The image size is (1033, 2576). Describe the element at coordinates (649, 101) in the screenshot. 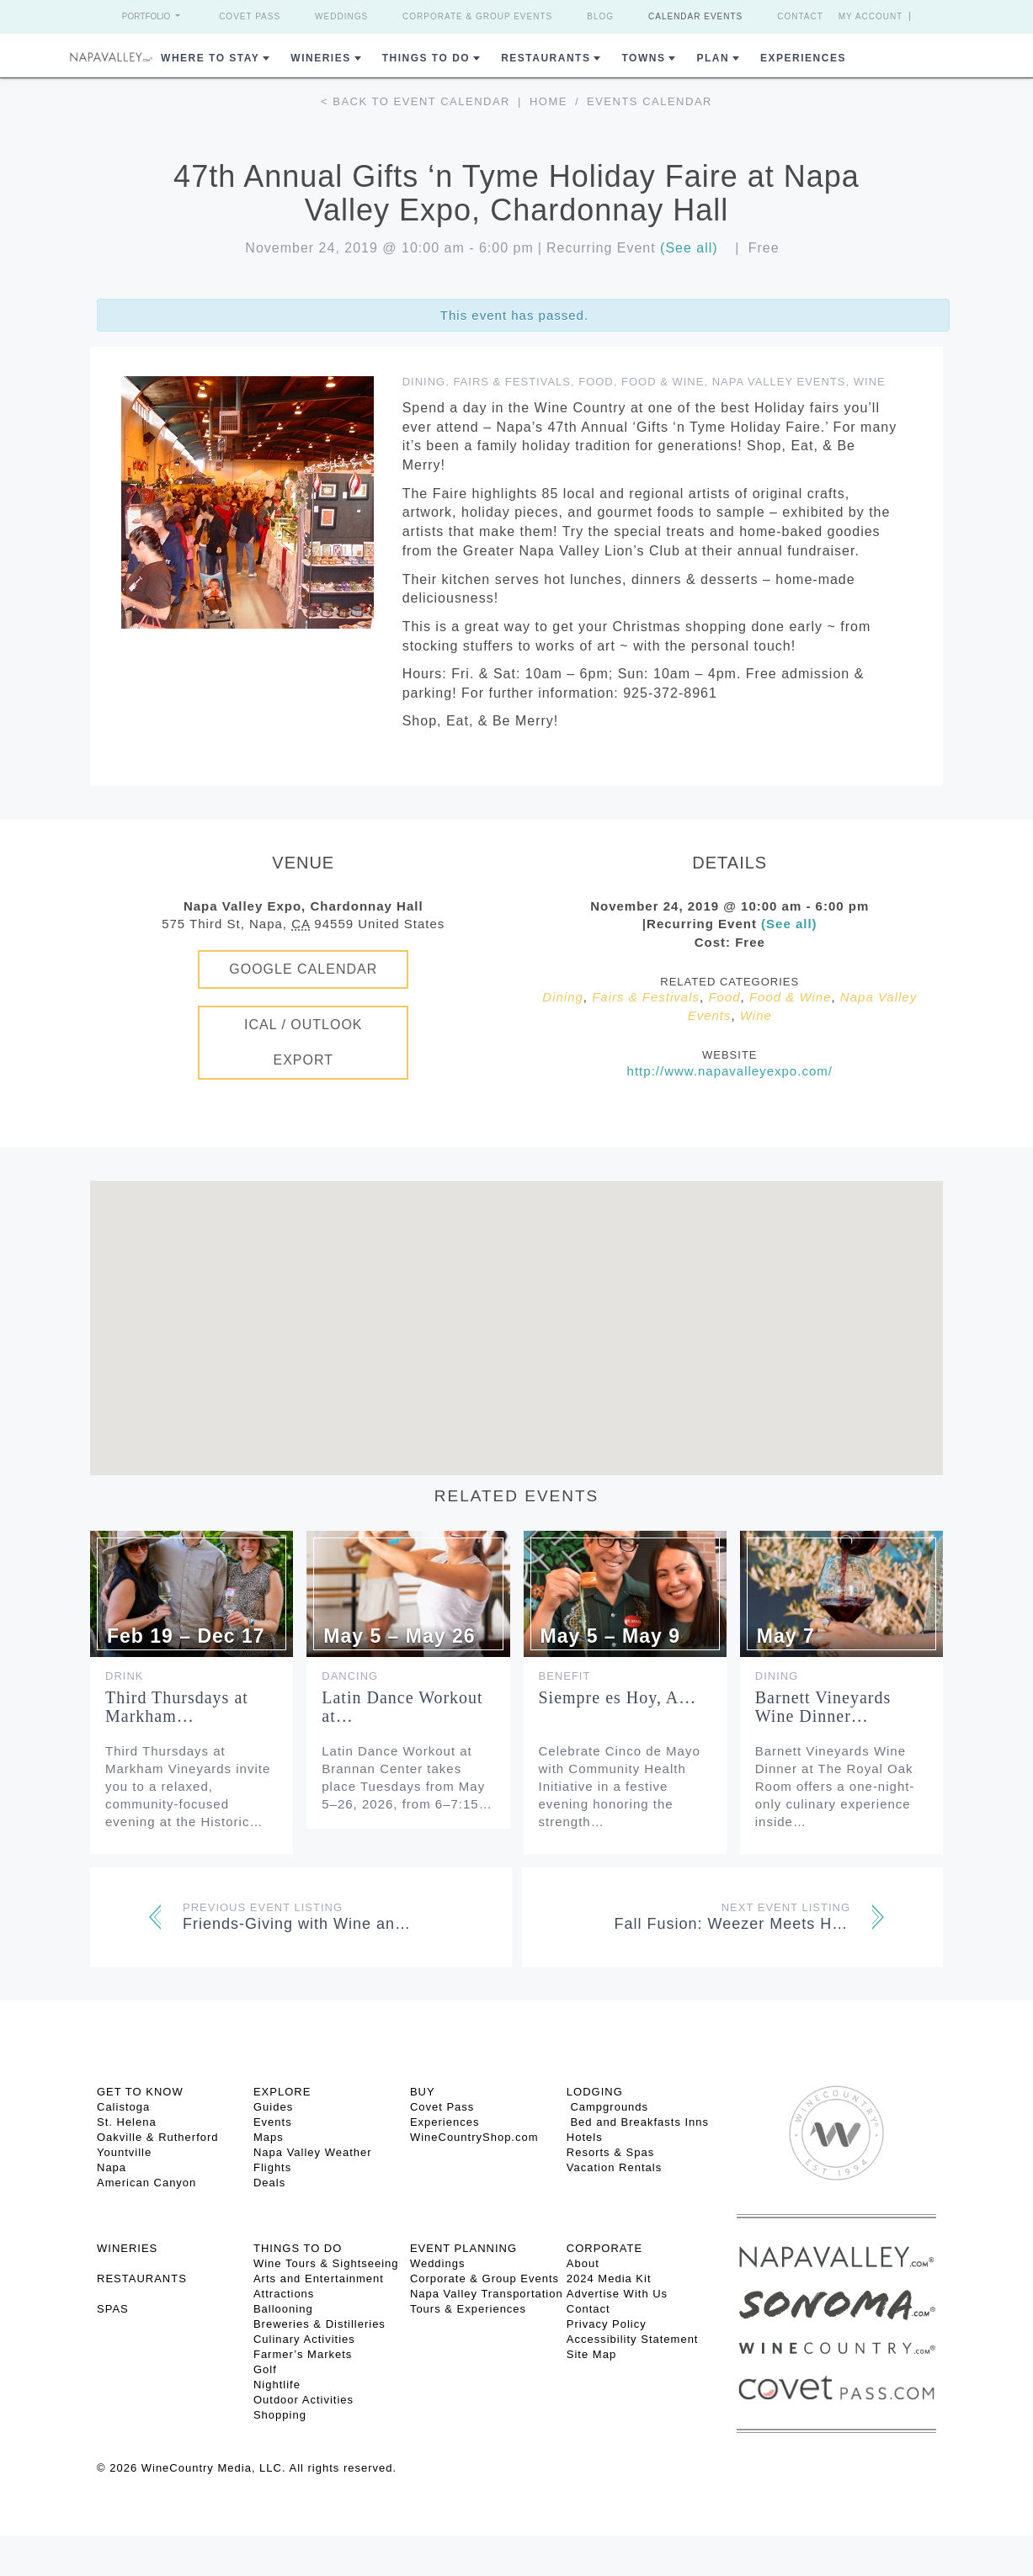

I see `Events calendar` at that location.